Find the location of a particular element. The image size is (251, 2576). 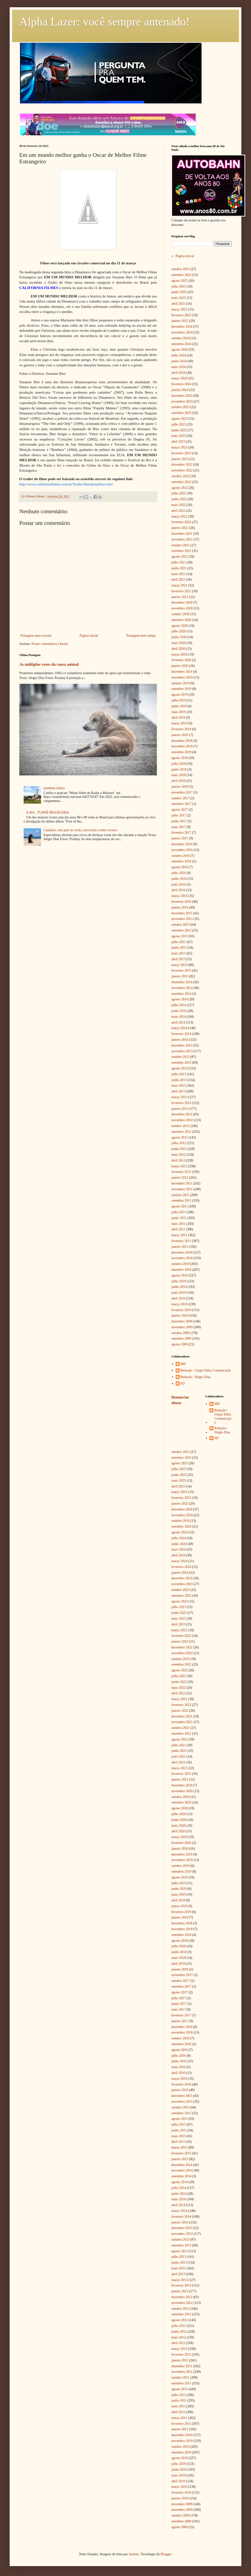

setembro 2023 is located at coordinates (181, 413).